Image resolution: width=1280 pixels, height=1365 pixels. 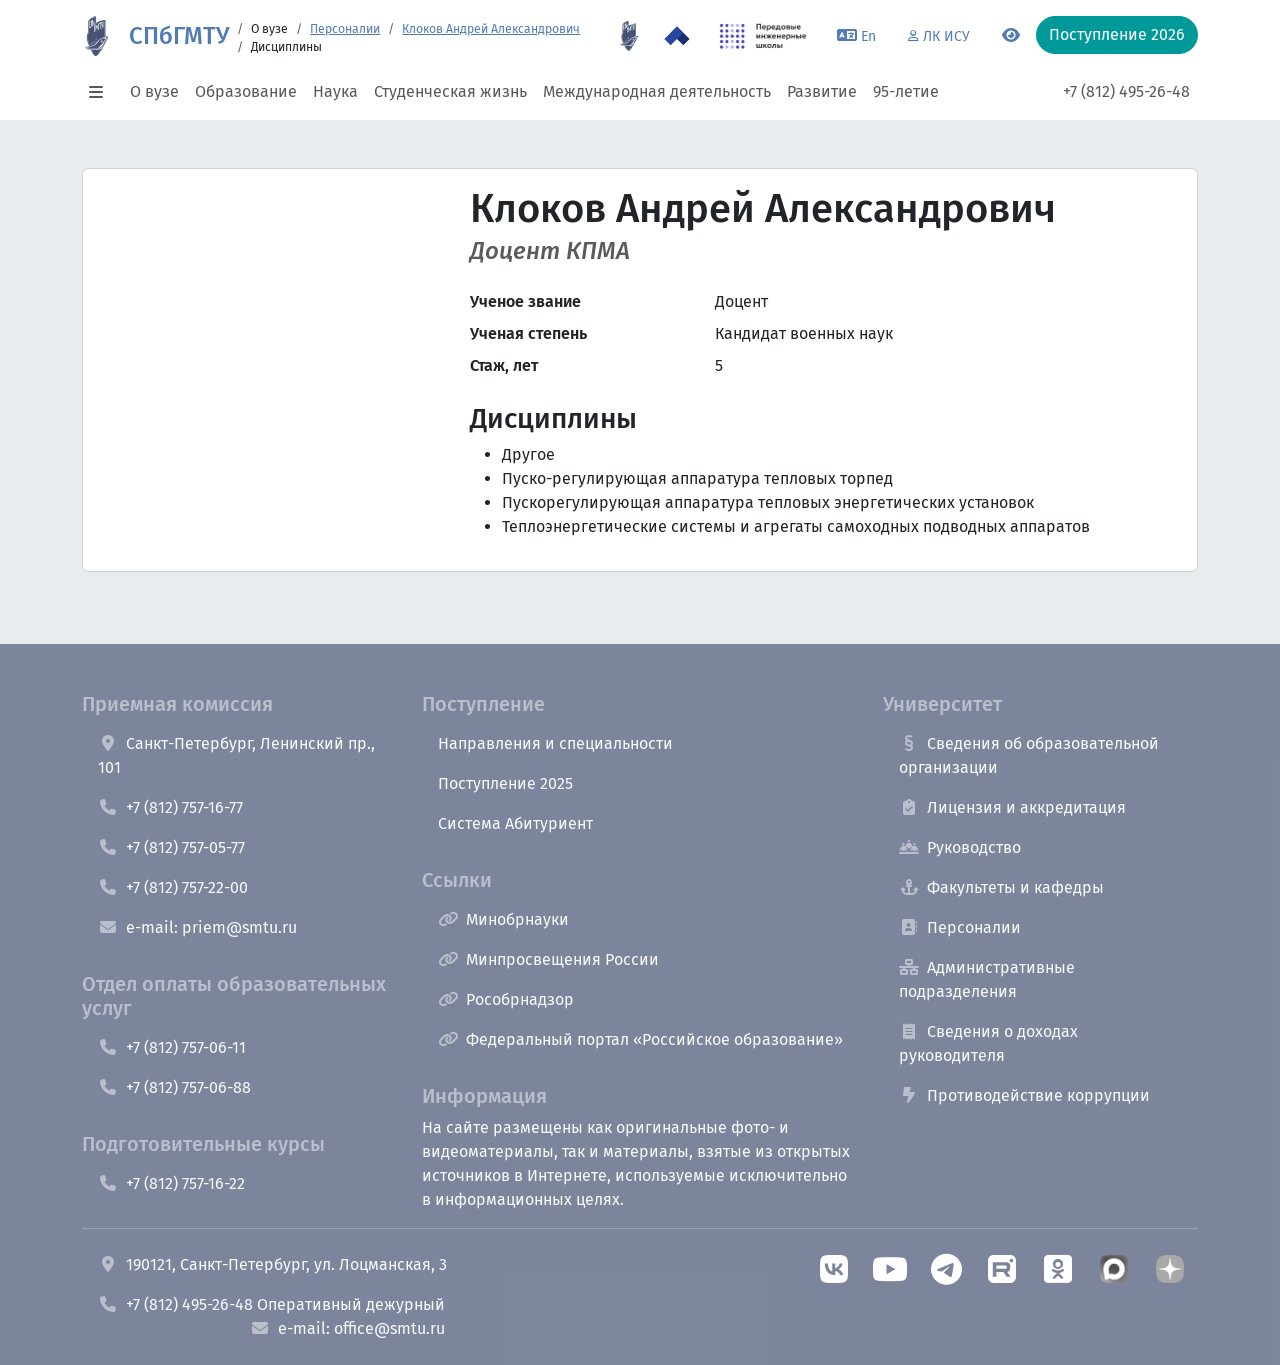 What do you see at coordinates (171, 1183) in the screenshot?
I see `+7 (812) 757-16-22` at bounding box center [171, 1183].